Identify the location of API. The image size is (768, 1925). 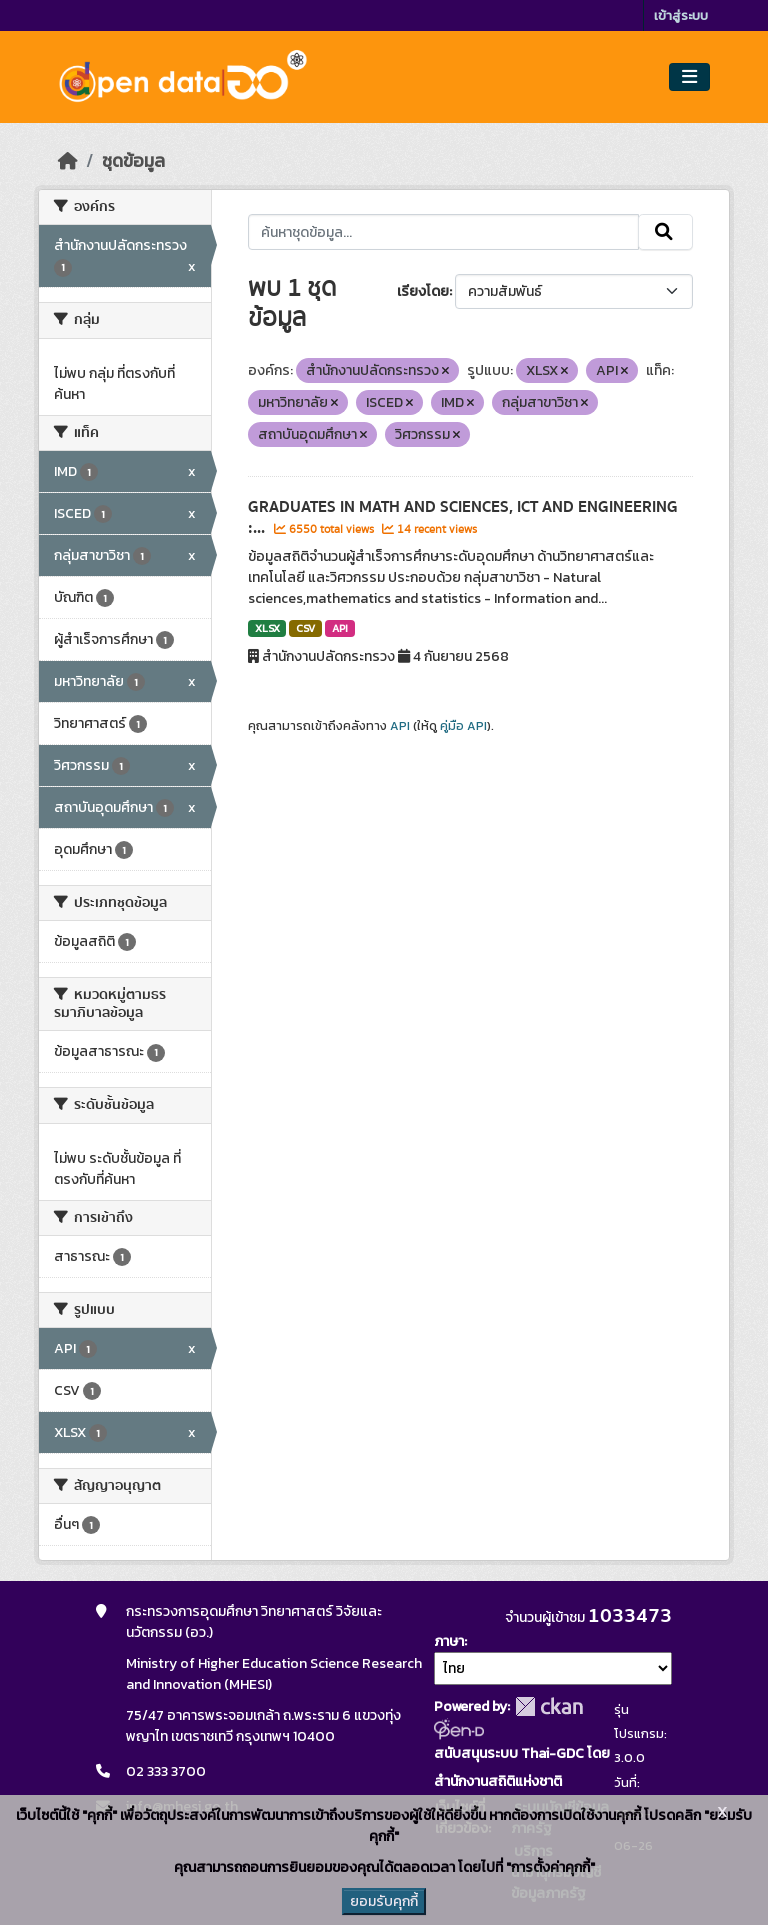
(340, 628).